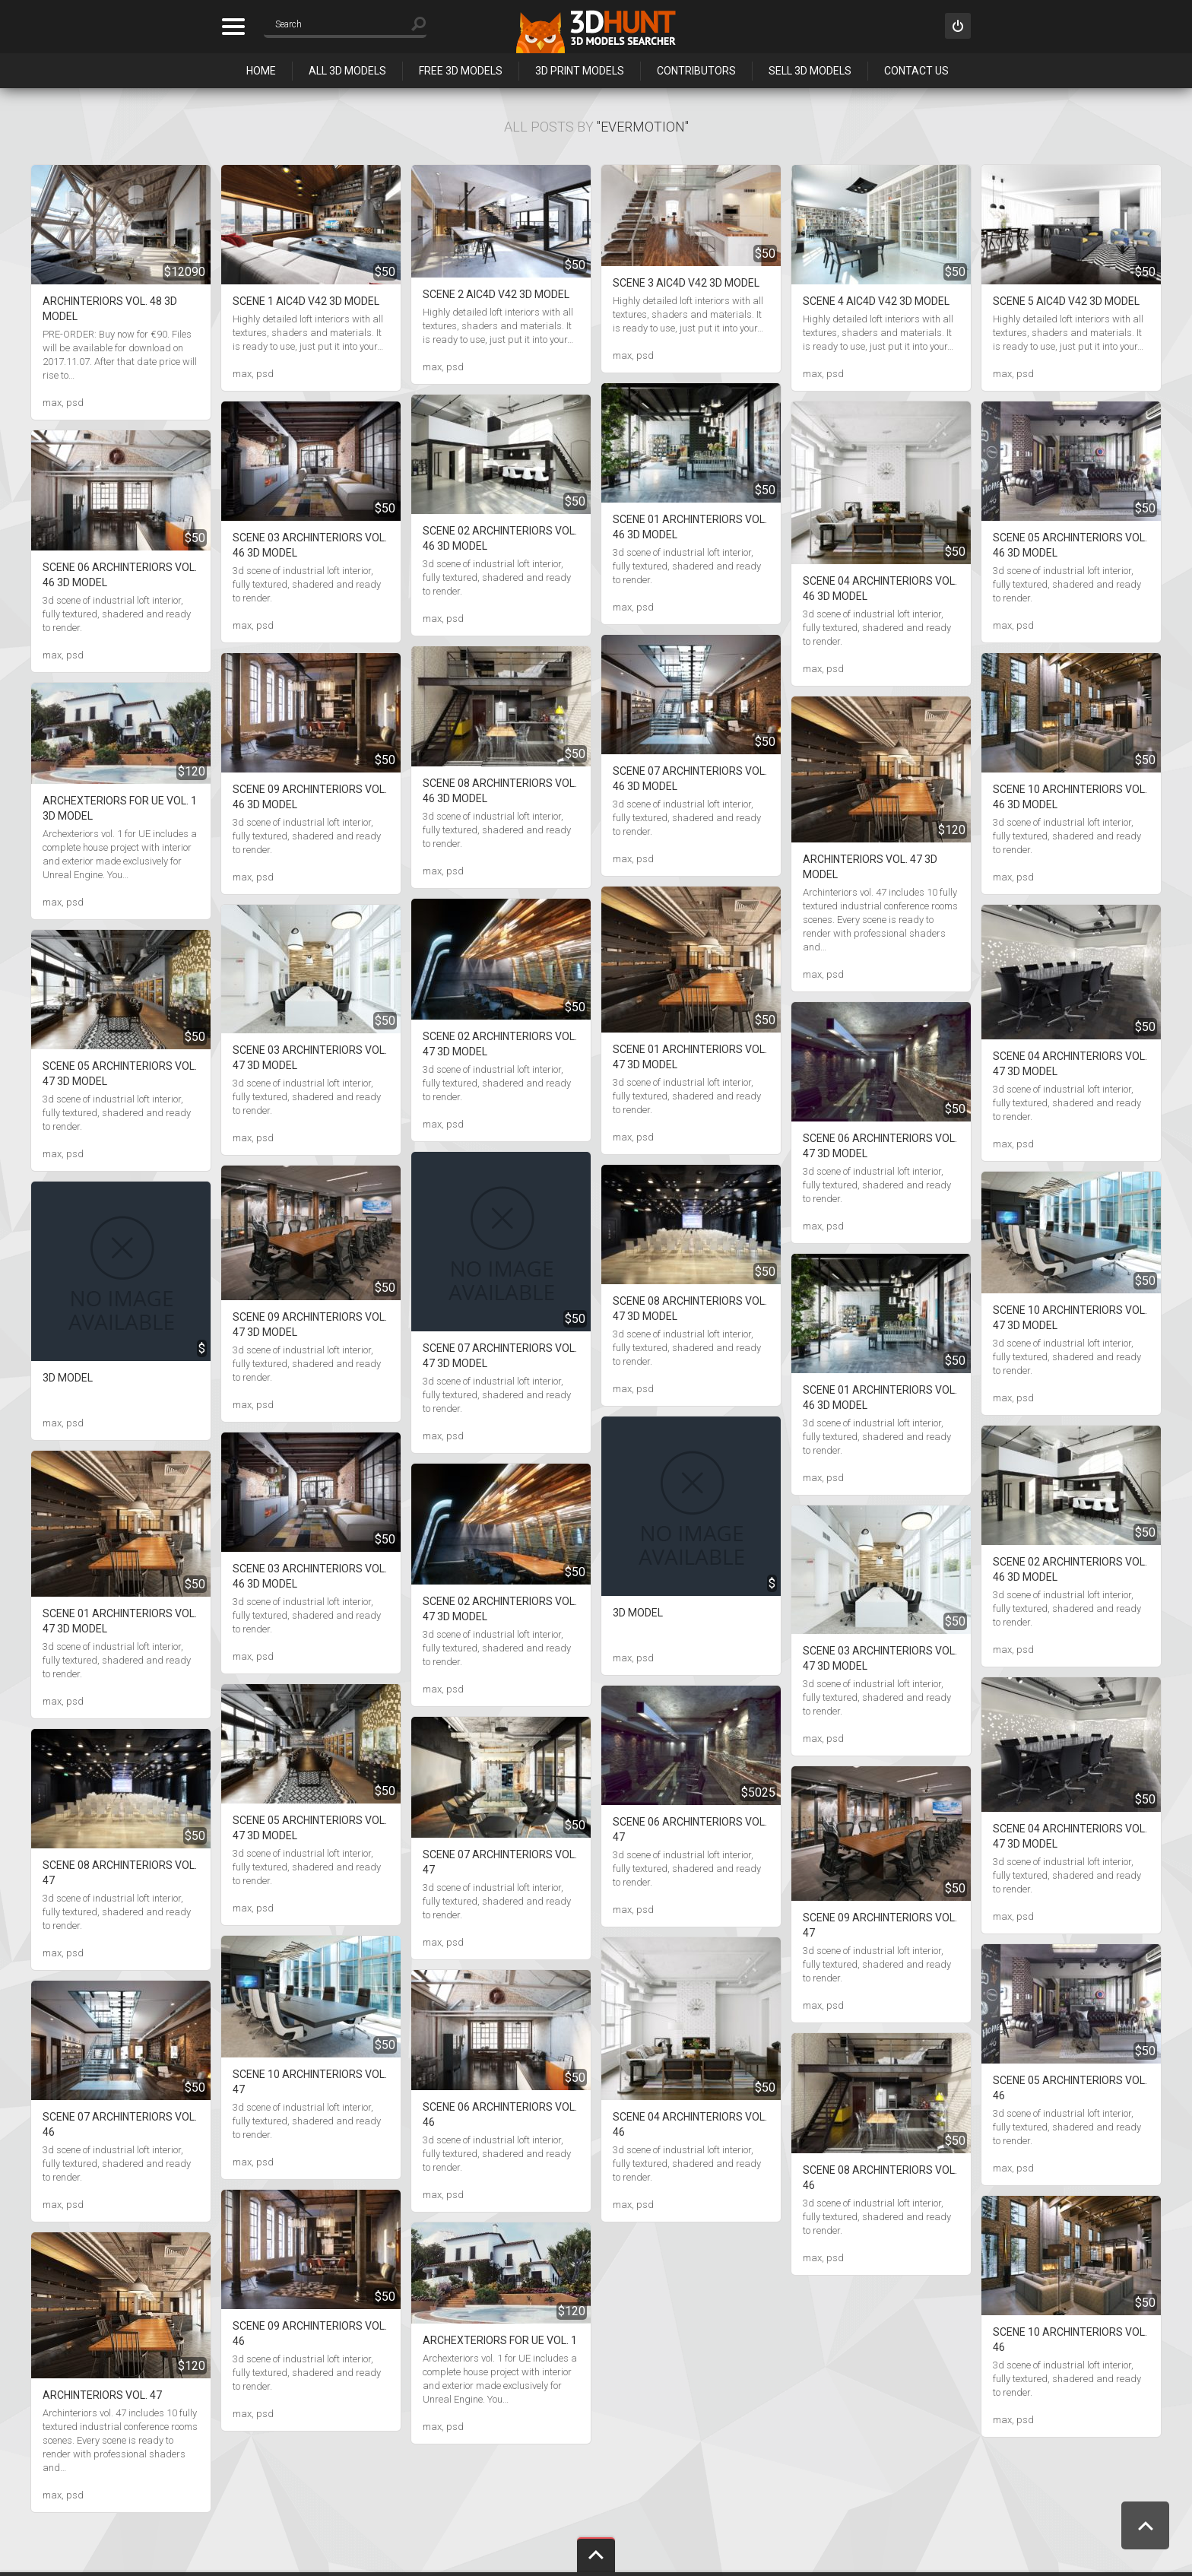 The width and height of the screenshot is (1192, 2576). What do you see at coordinates (810, 71) in the screenshot?
I see `Sell 3D Models` at bounding box center [810, 71].